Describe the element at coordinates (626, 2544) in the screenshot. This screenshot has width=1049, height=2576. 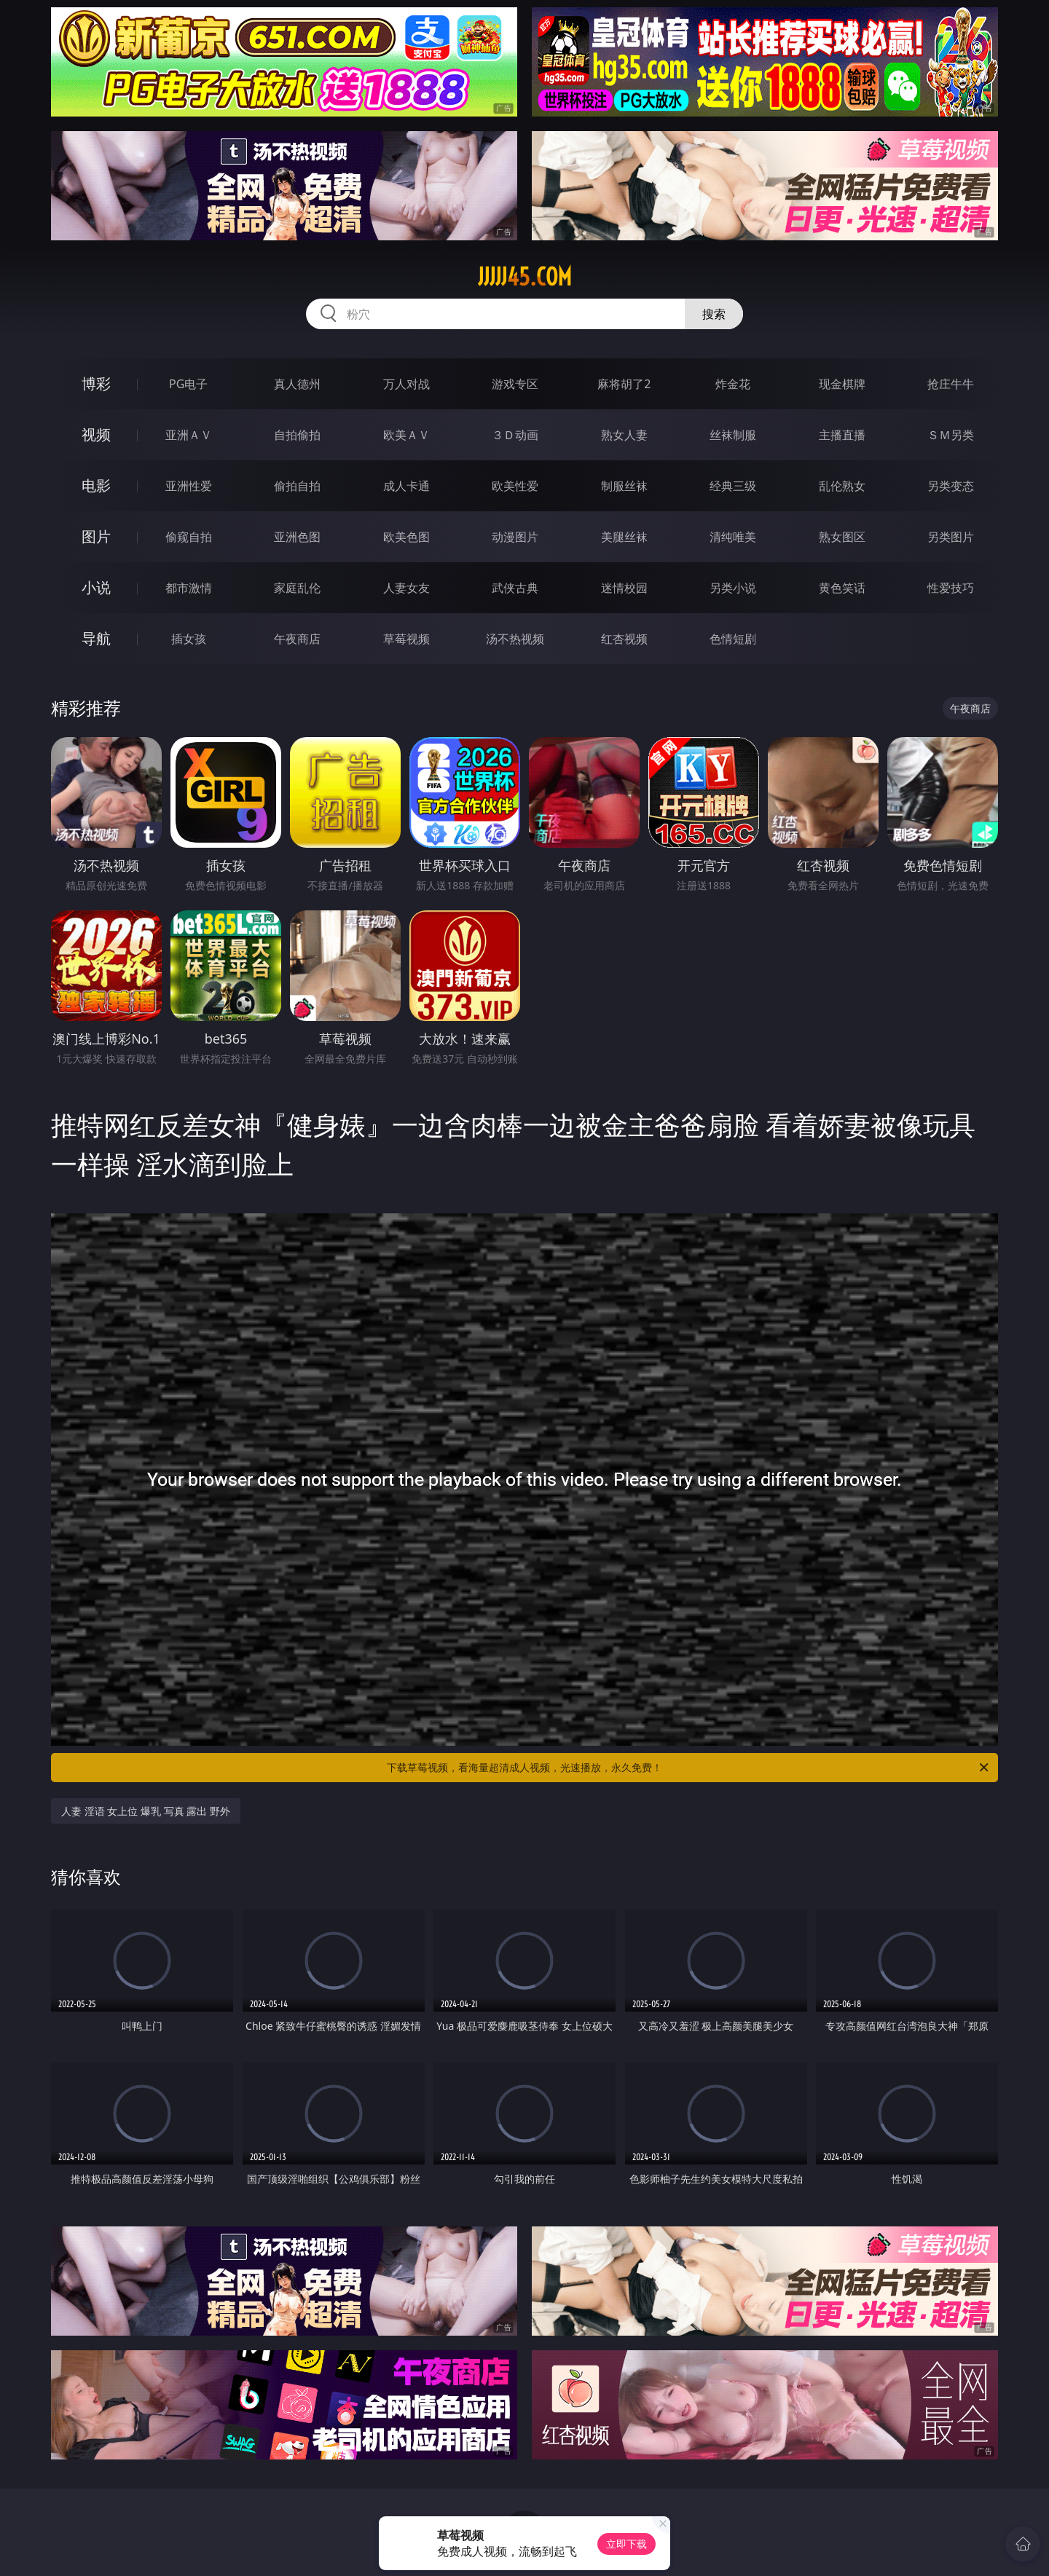
I see `立即下载` at that location.